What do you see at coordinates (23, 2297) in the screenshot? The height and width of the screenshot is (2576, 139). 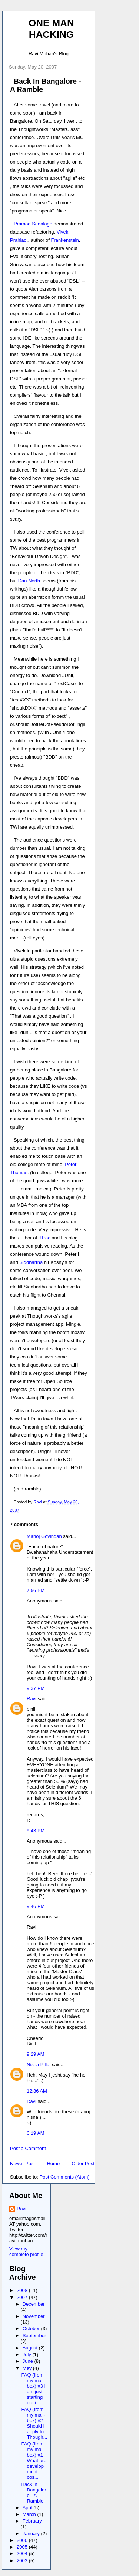 I see `2007` at bounding box center [23, 2297].